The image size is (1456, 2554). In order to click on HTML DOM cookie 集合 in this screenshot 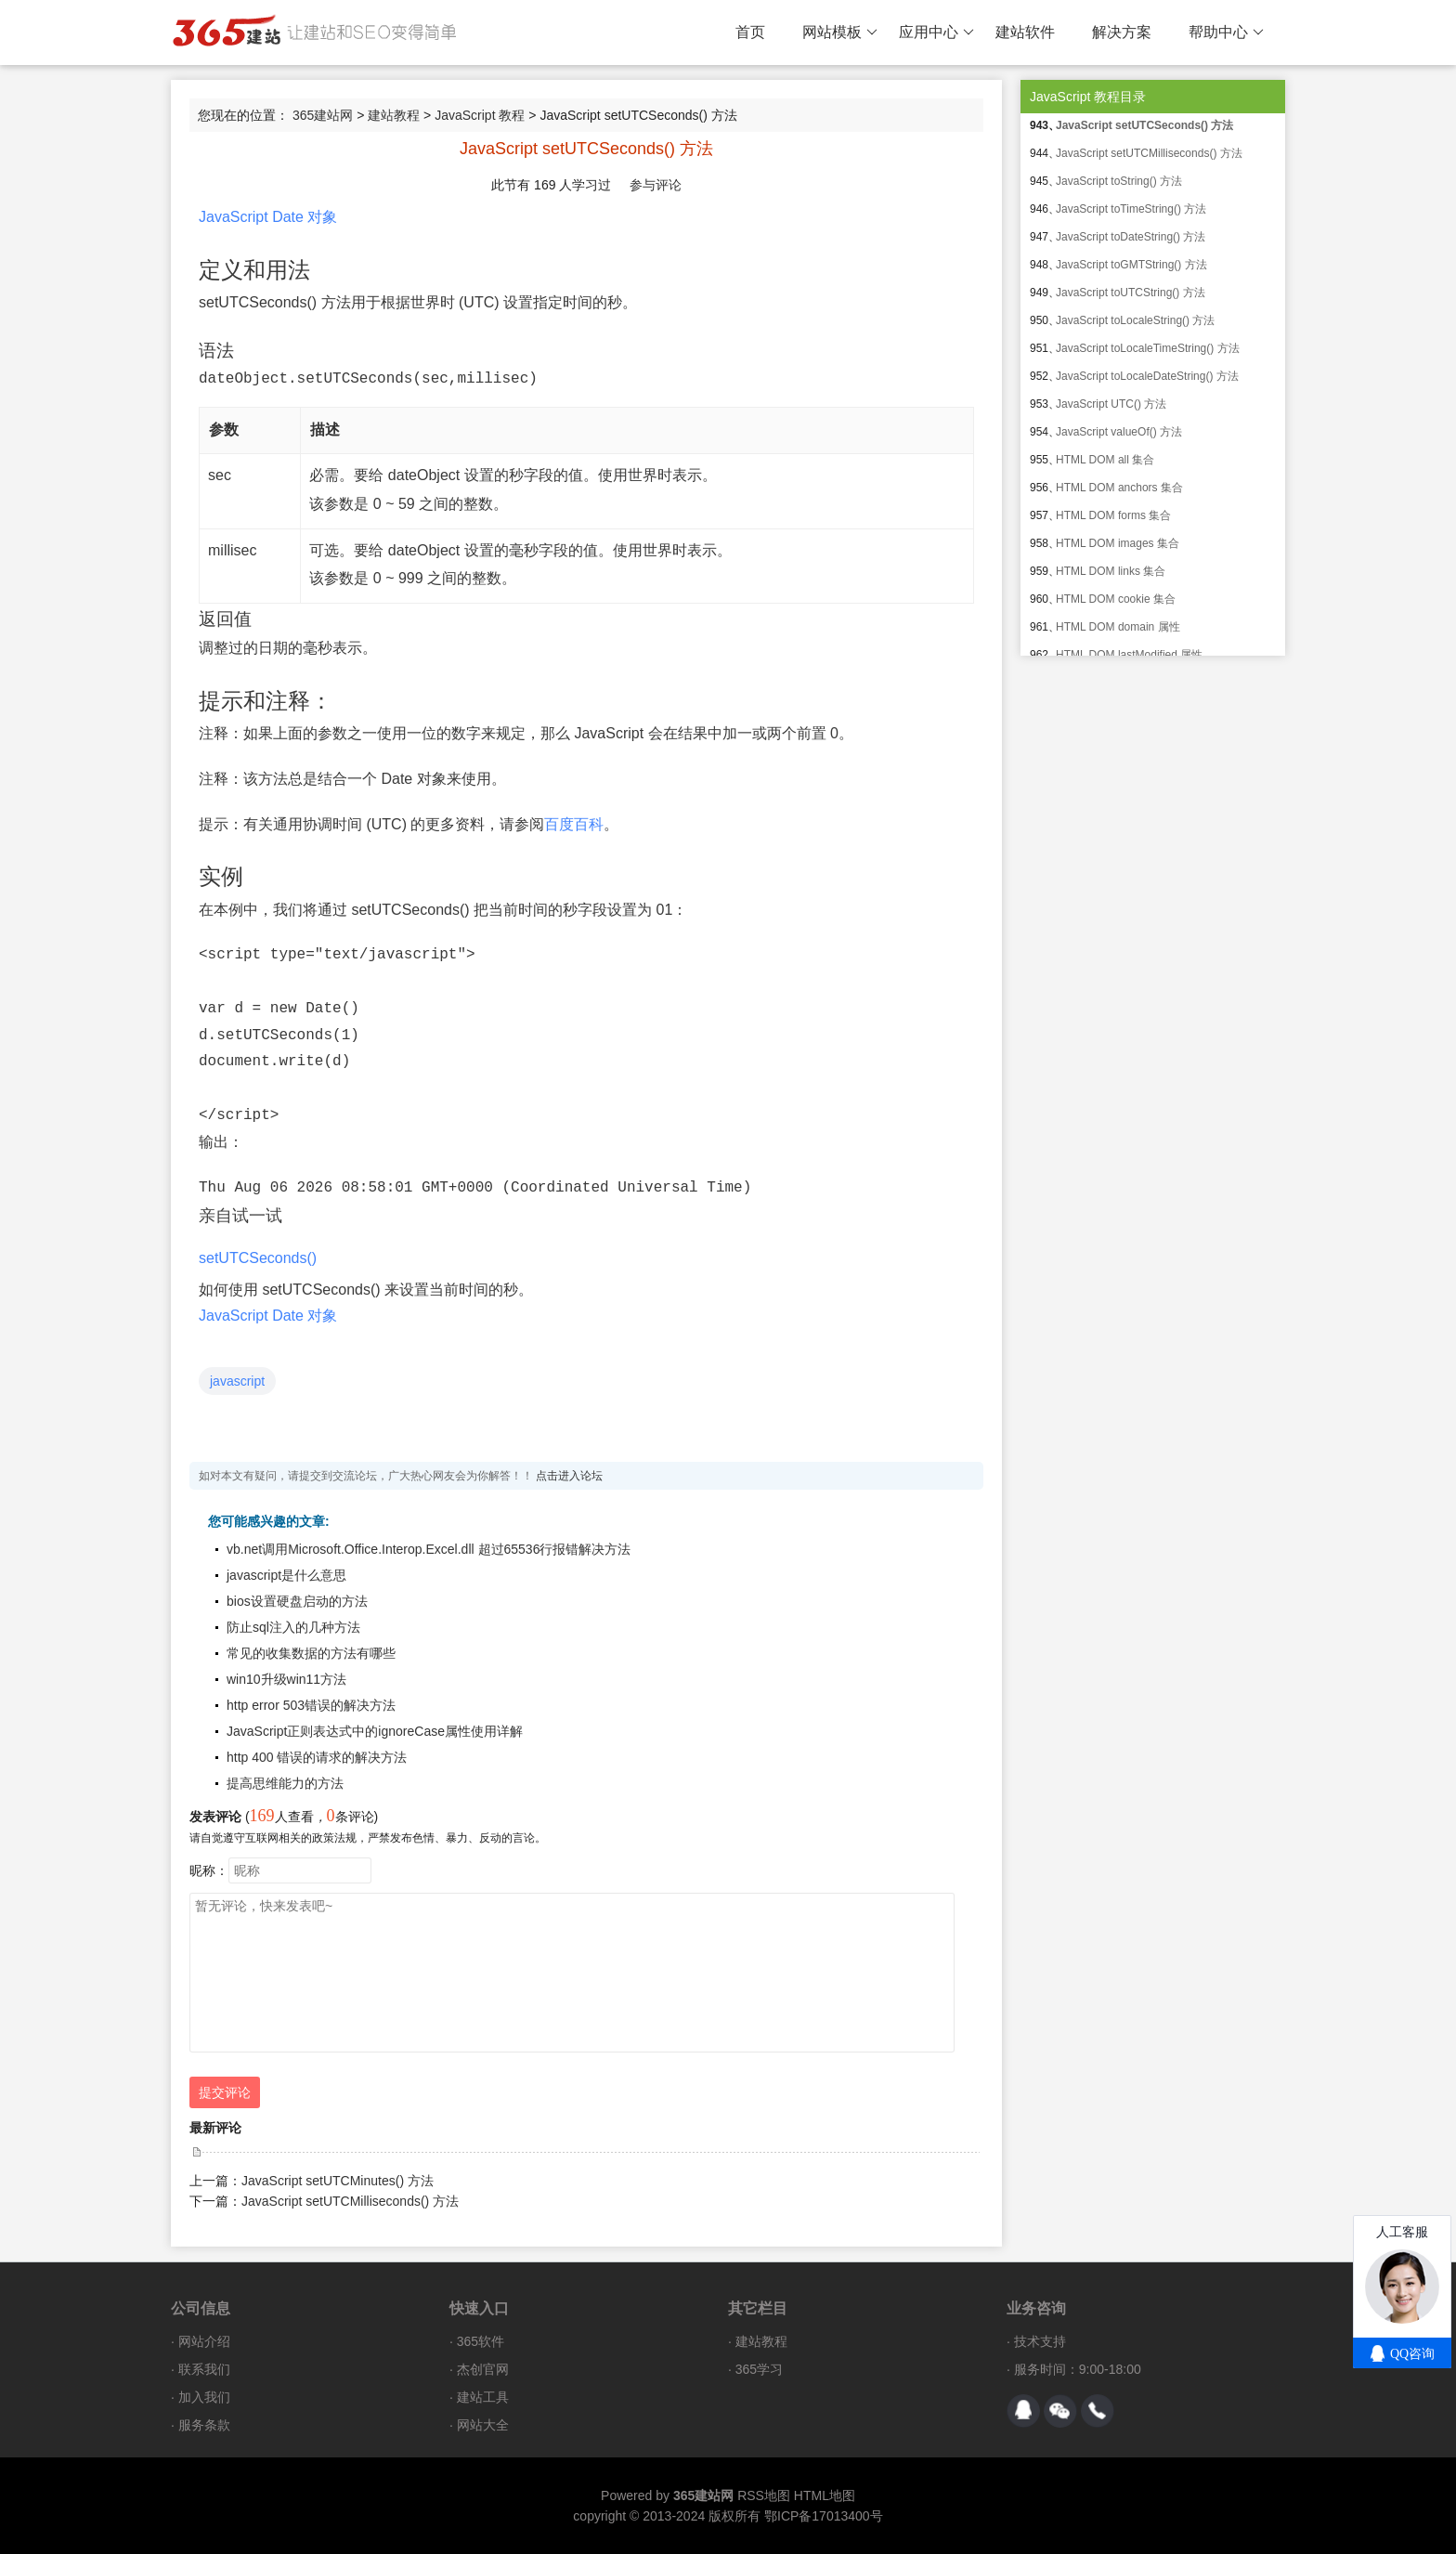, I will do `click(1116, 599)`.